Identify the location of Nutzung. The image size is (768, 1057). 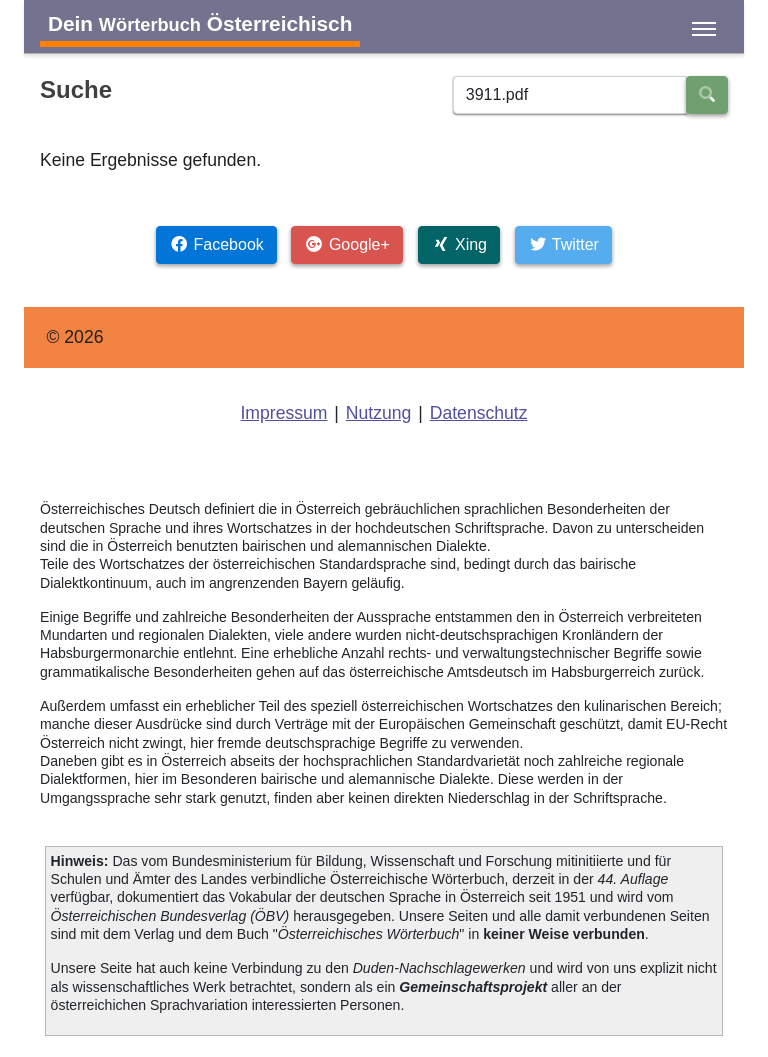
(379, 413).